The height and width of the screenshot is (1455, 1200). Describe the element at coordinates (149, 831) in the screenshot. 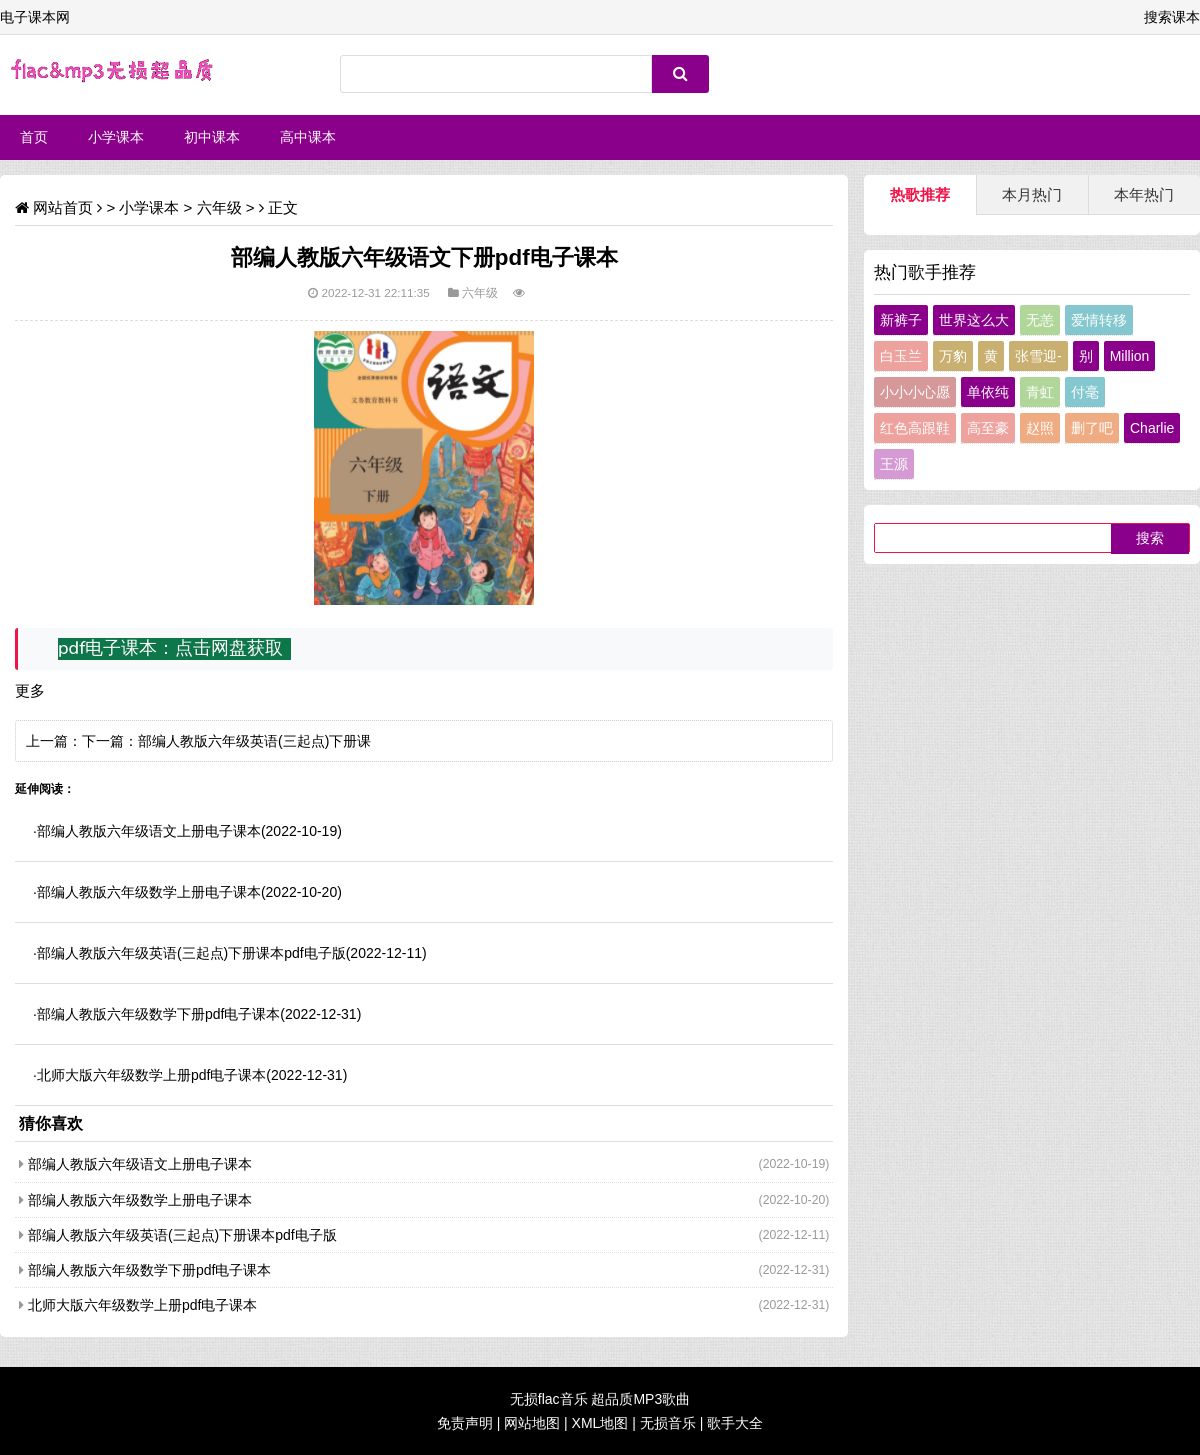

I see `部编人教版六年级语文上册电子课本` at that location.